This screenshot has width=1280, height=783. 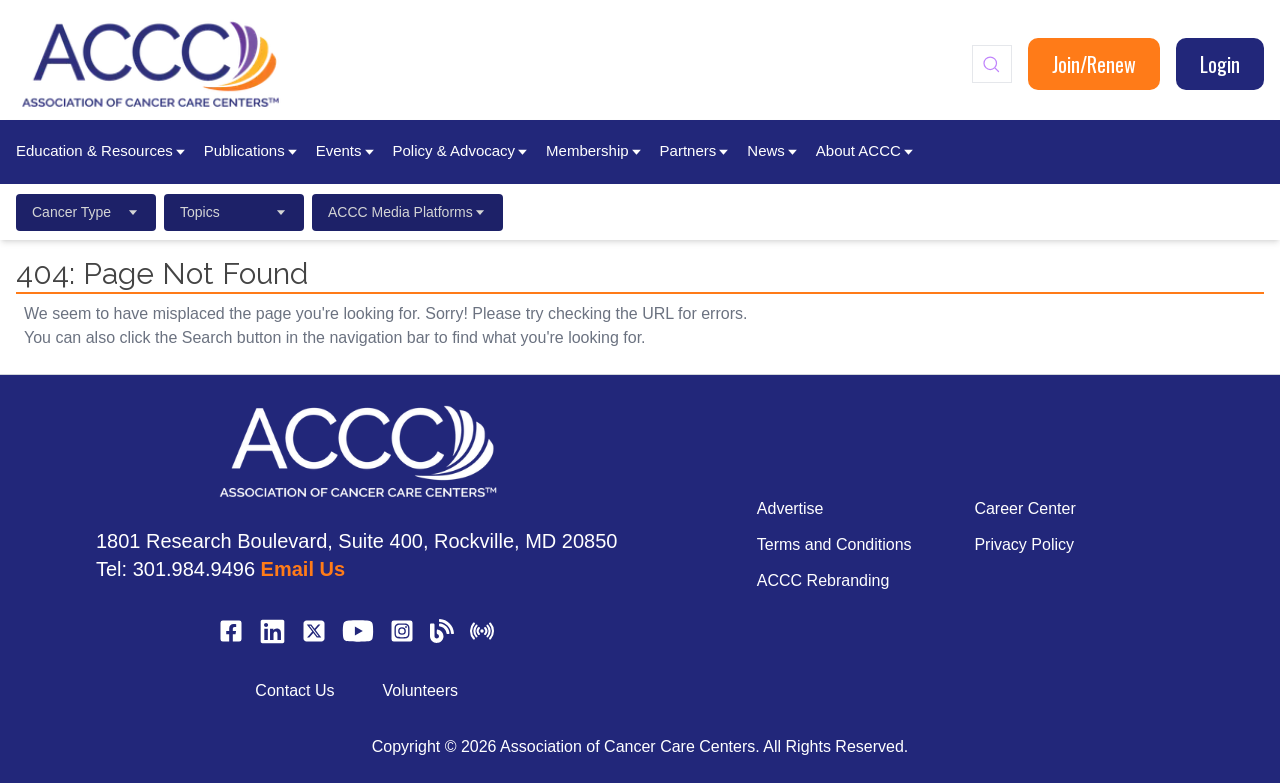 What do you see at coordinates (86, 212) in the screenshot?
I see `Cancer Type` at bounding box center [86, 212].